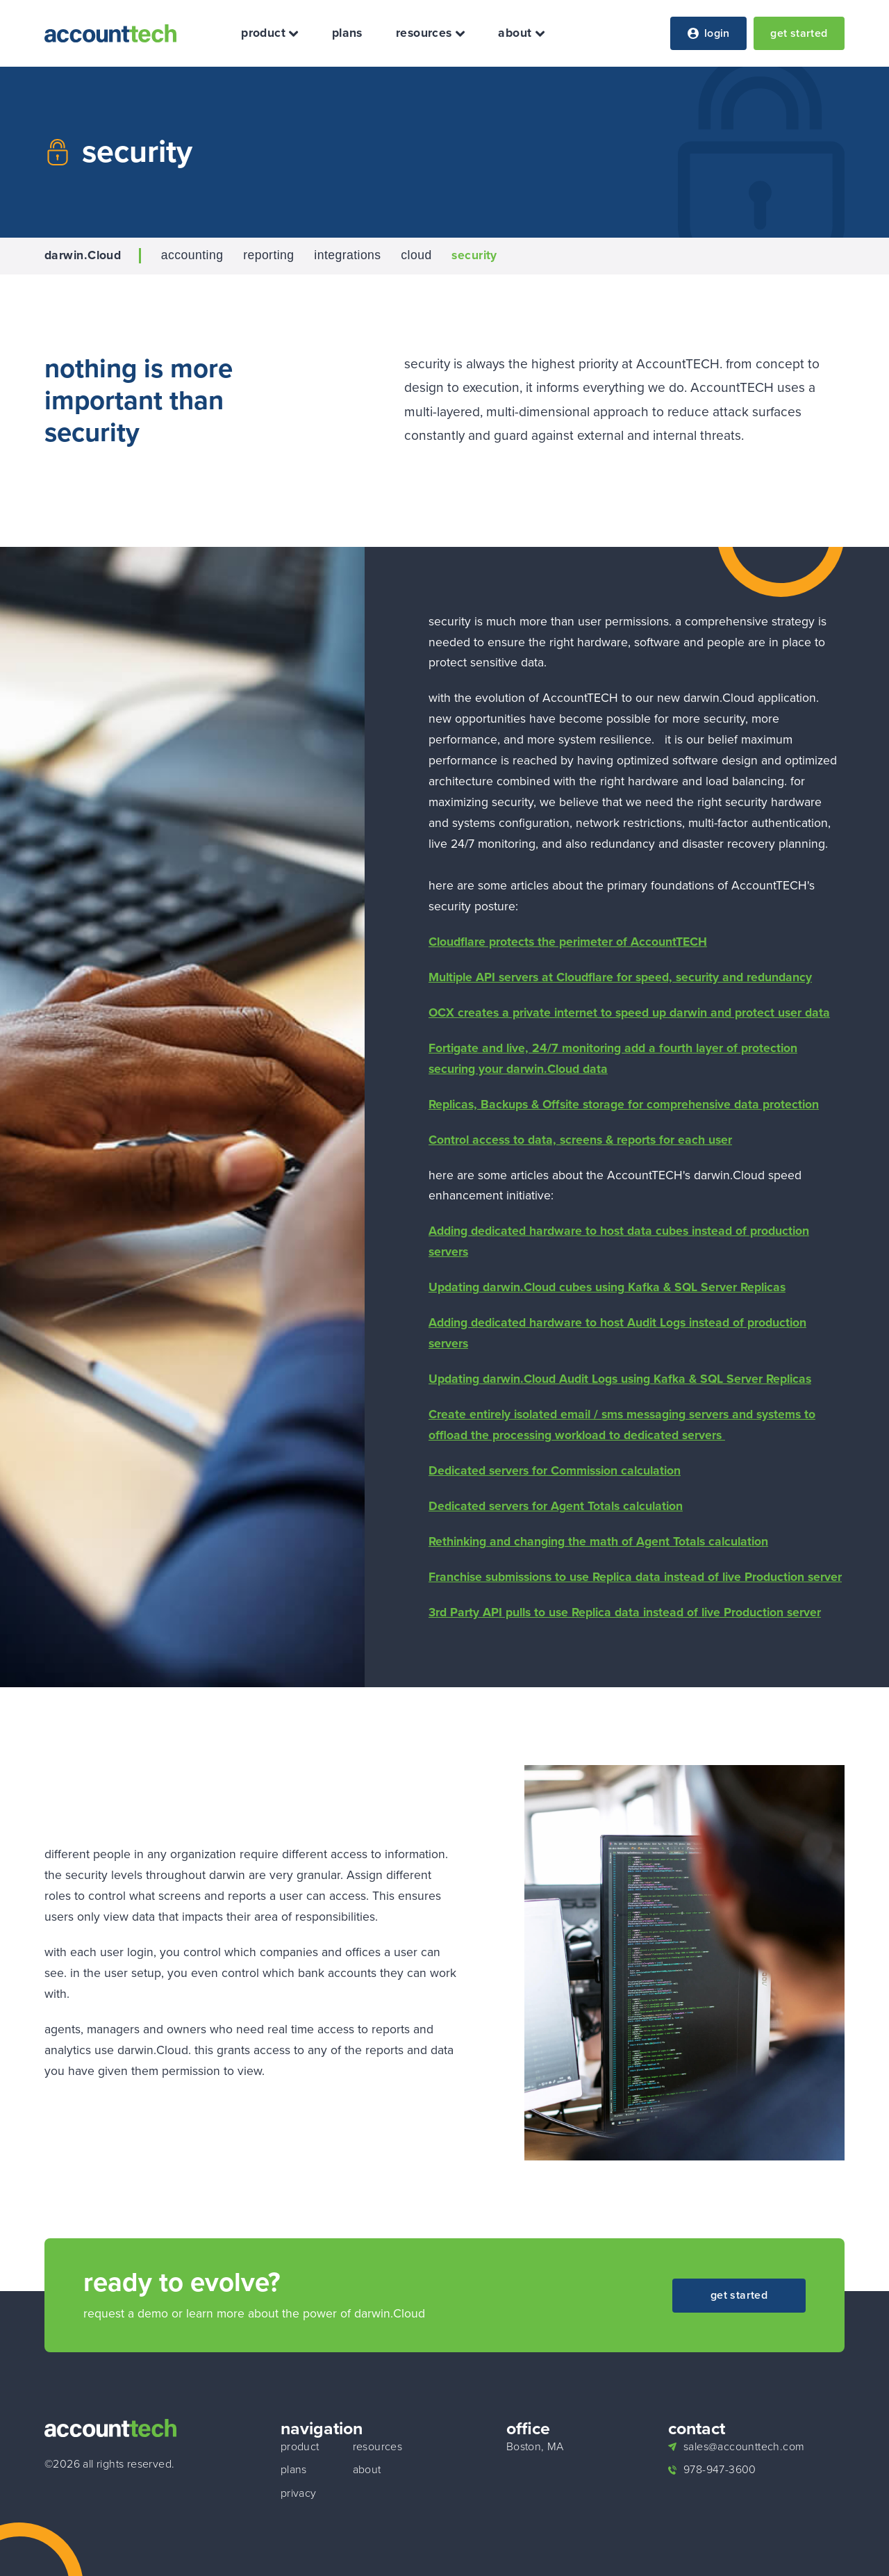 The height and width of the screenshot is (2576, 889). Describe the element at coordinates (568, 942) in the screenshot. I see `Cloudflare protects the perimeter of AccountTECH` at that location.